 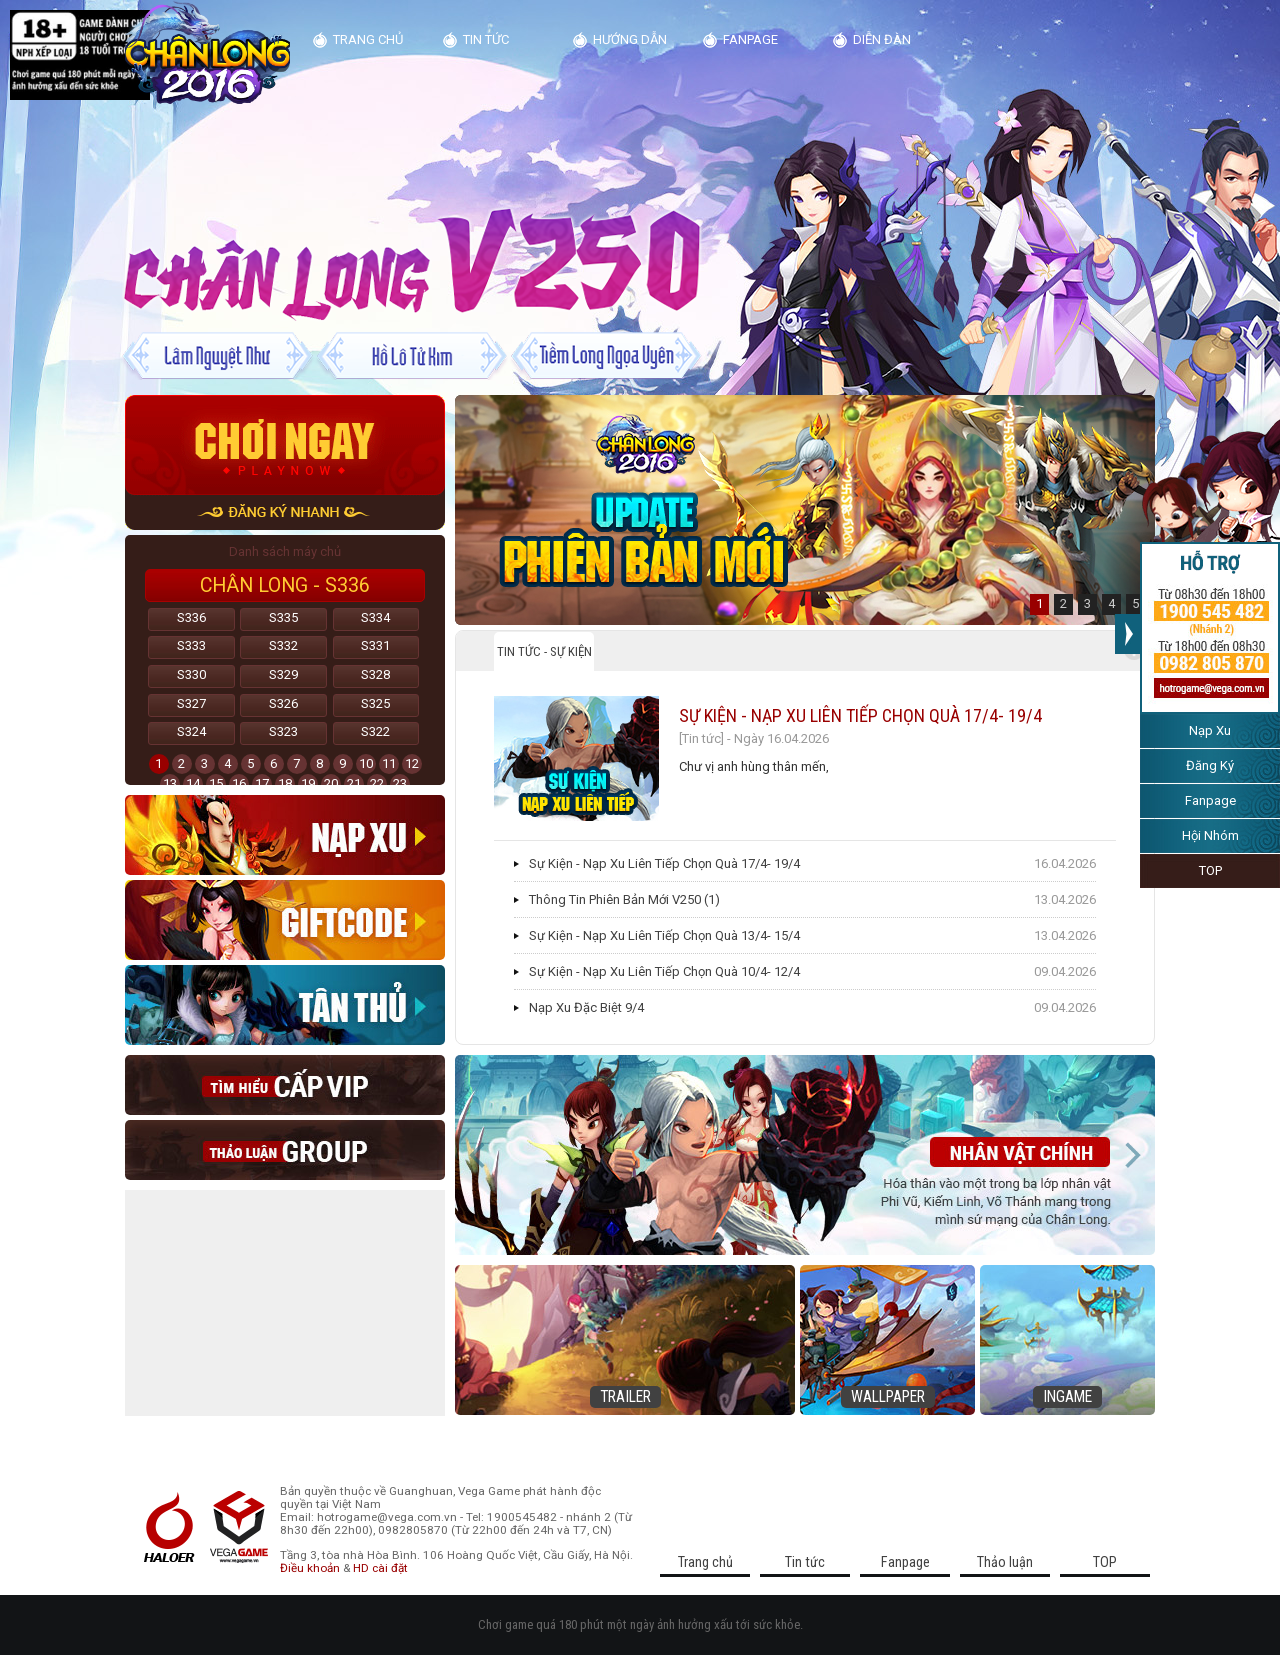 What do you see at coordinates (375, 731) in the screenshot?
I see `S322` at bounding box center [375, 731].